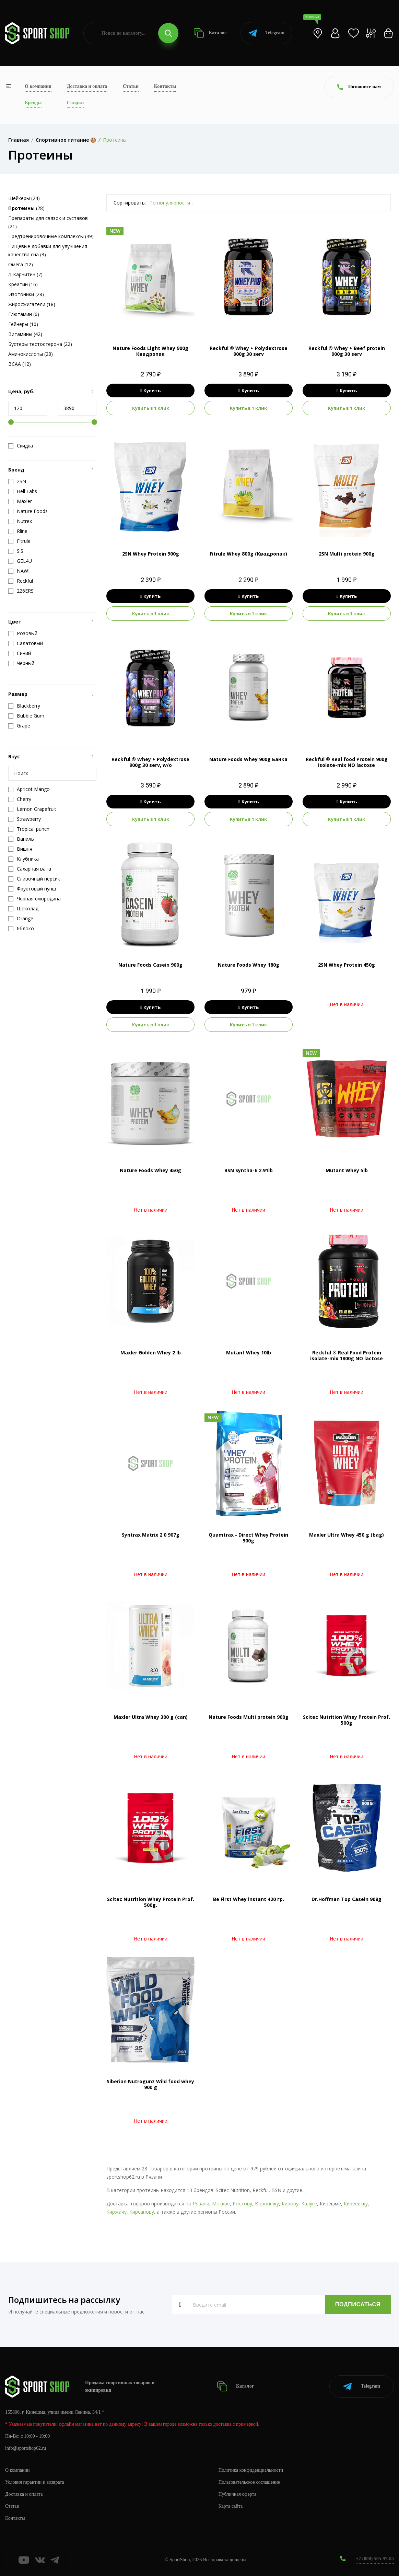  I want to click on Maxler Ultra Whey 300 g (can), so click(151, 1717).